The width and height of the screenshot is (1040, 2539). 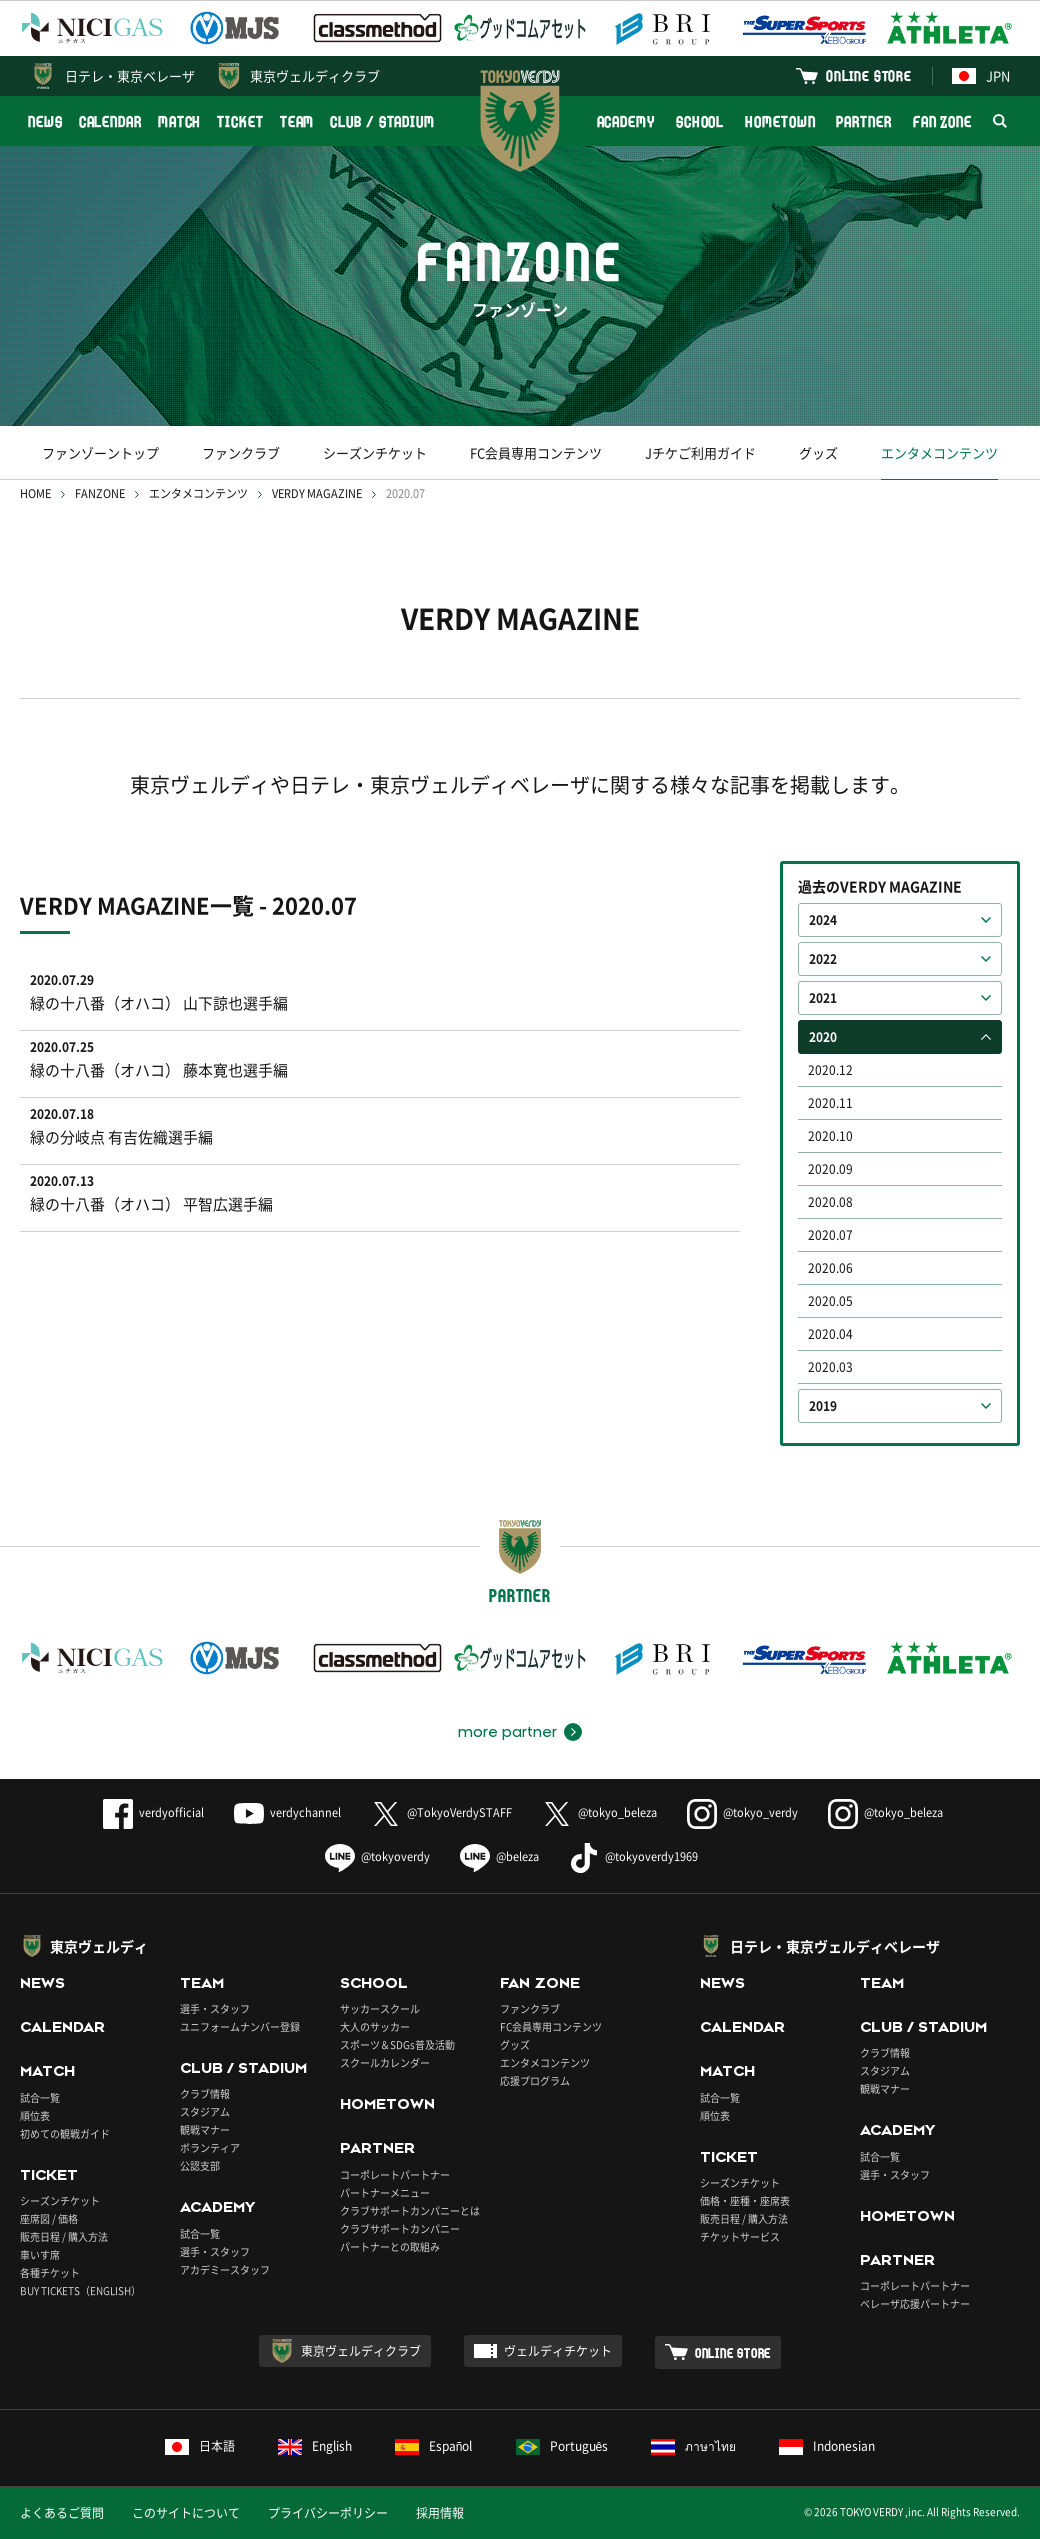 What do you see at coordinates (205, 2093) in the screenshot?
I see `クラブ情報` at bounding box center [205, 2093].